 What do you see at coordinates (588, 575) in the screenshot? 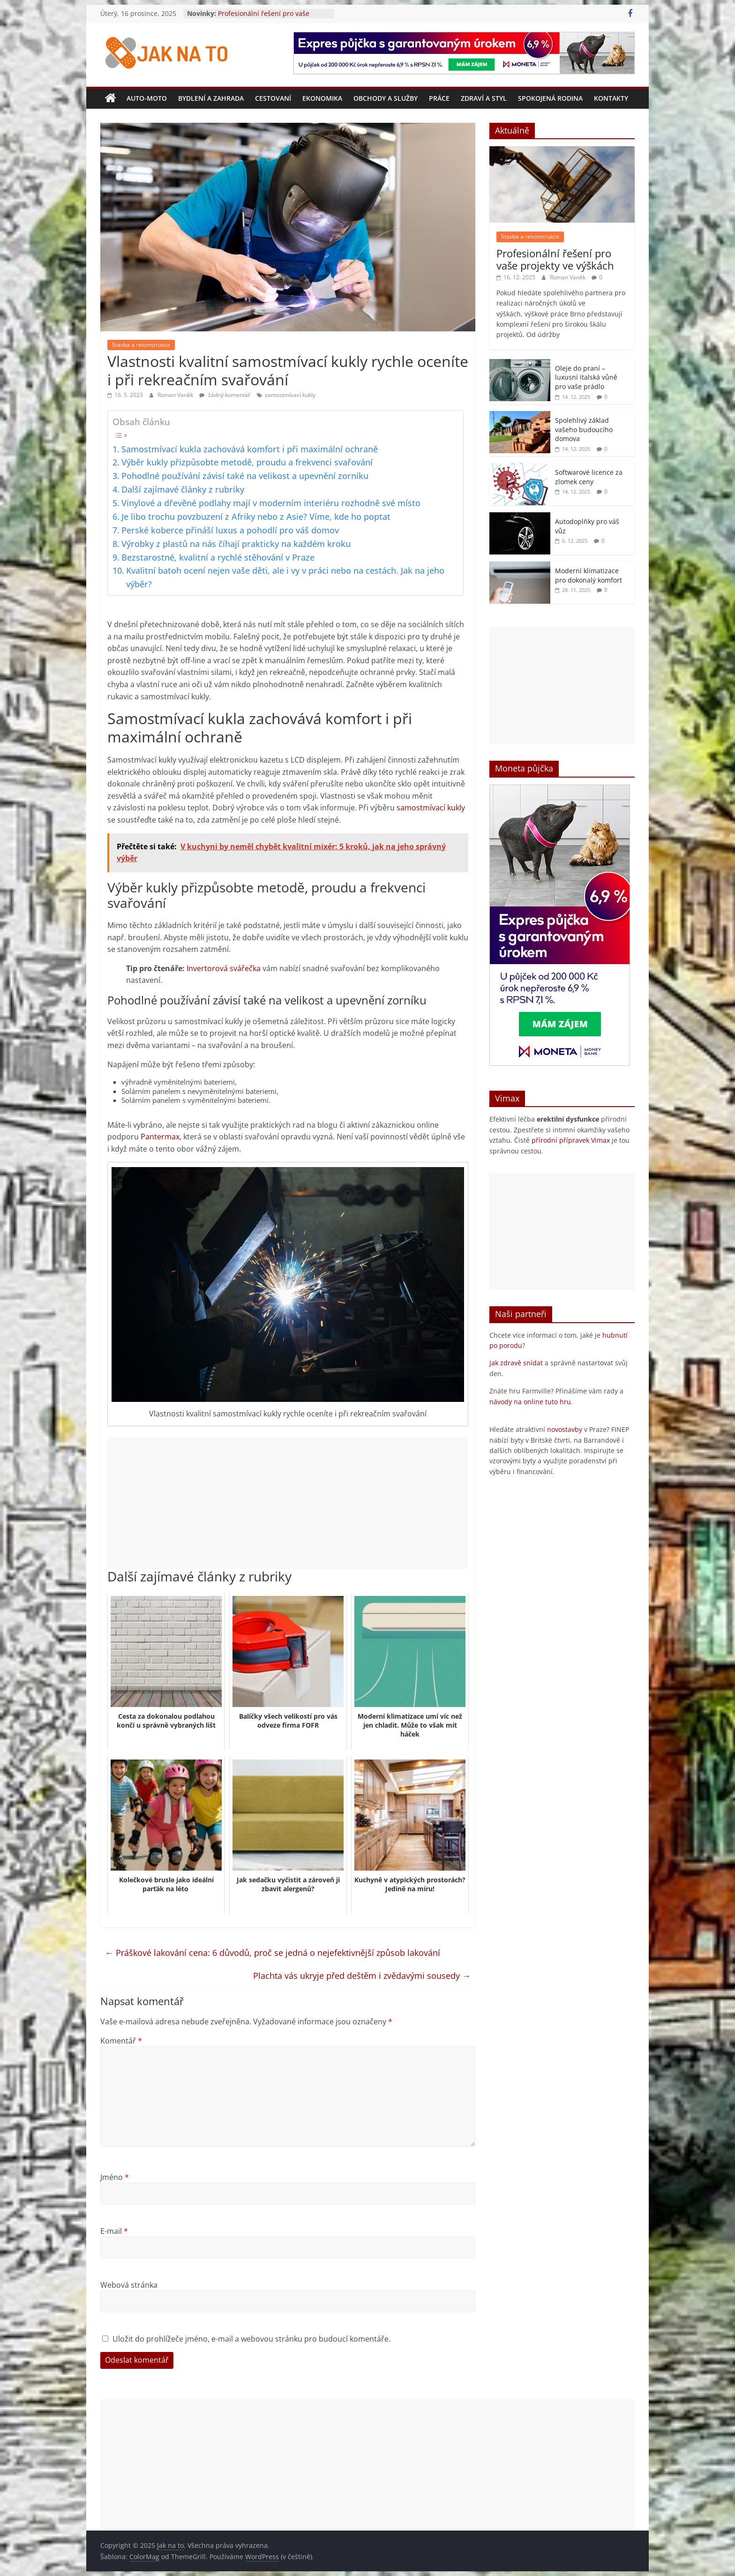
I see `Moderní klimatizace pro dokonalý komfort` at bounding box center [588, 575].